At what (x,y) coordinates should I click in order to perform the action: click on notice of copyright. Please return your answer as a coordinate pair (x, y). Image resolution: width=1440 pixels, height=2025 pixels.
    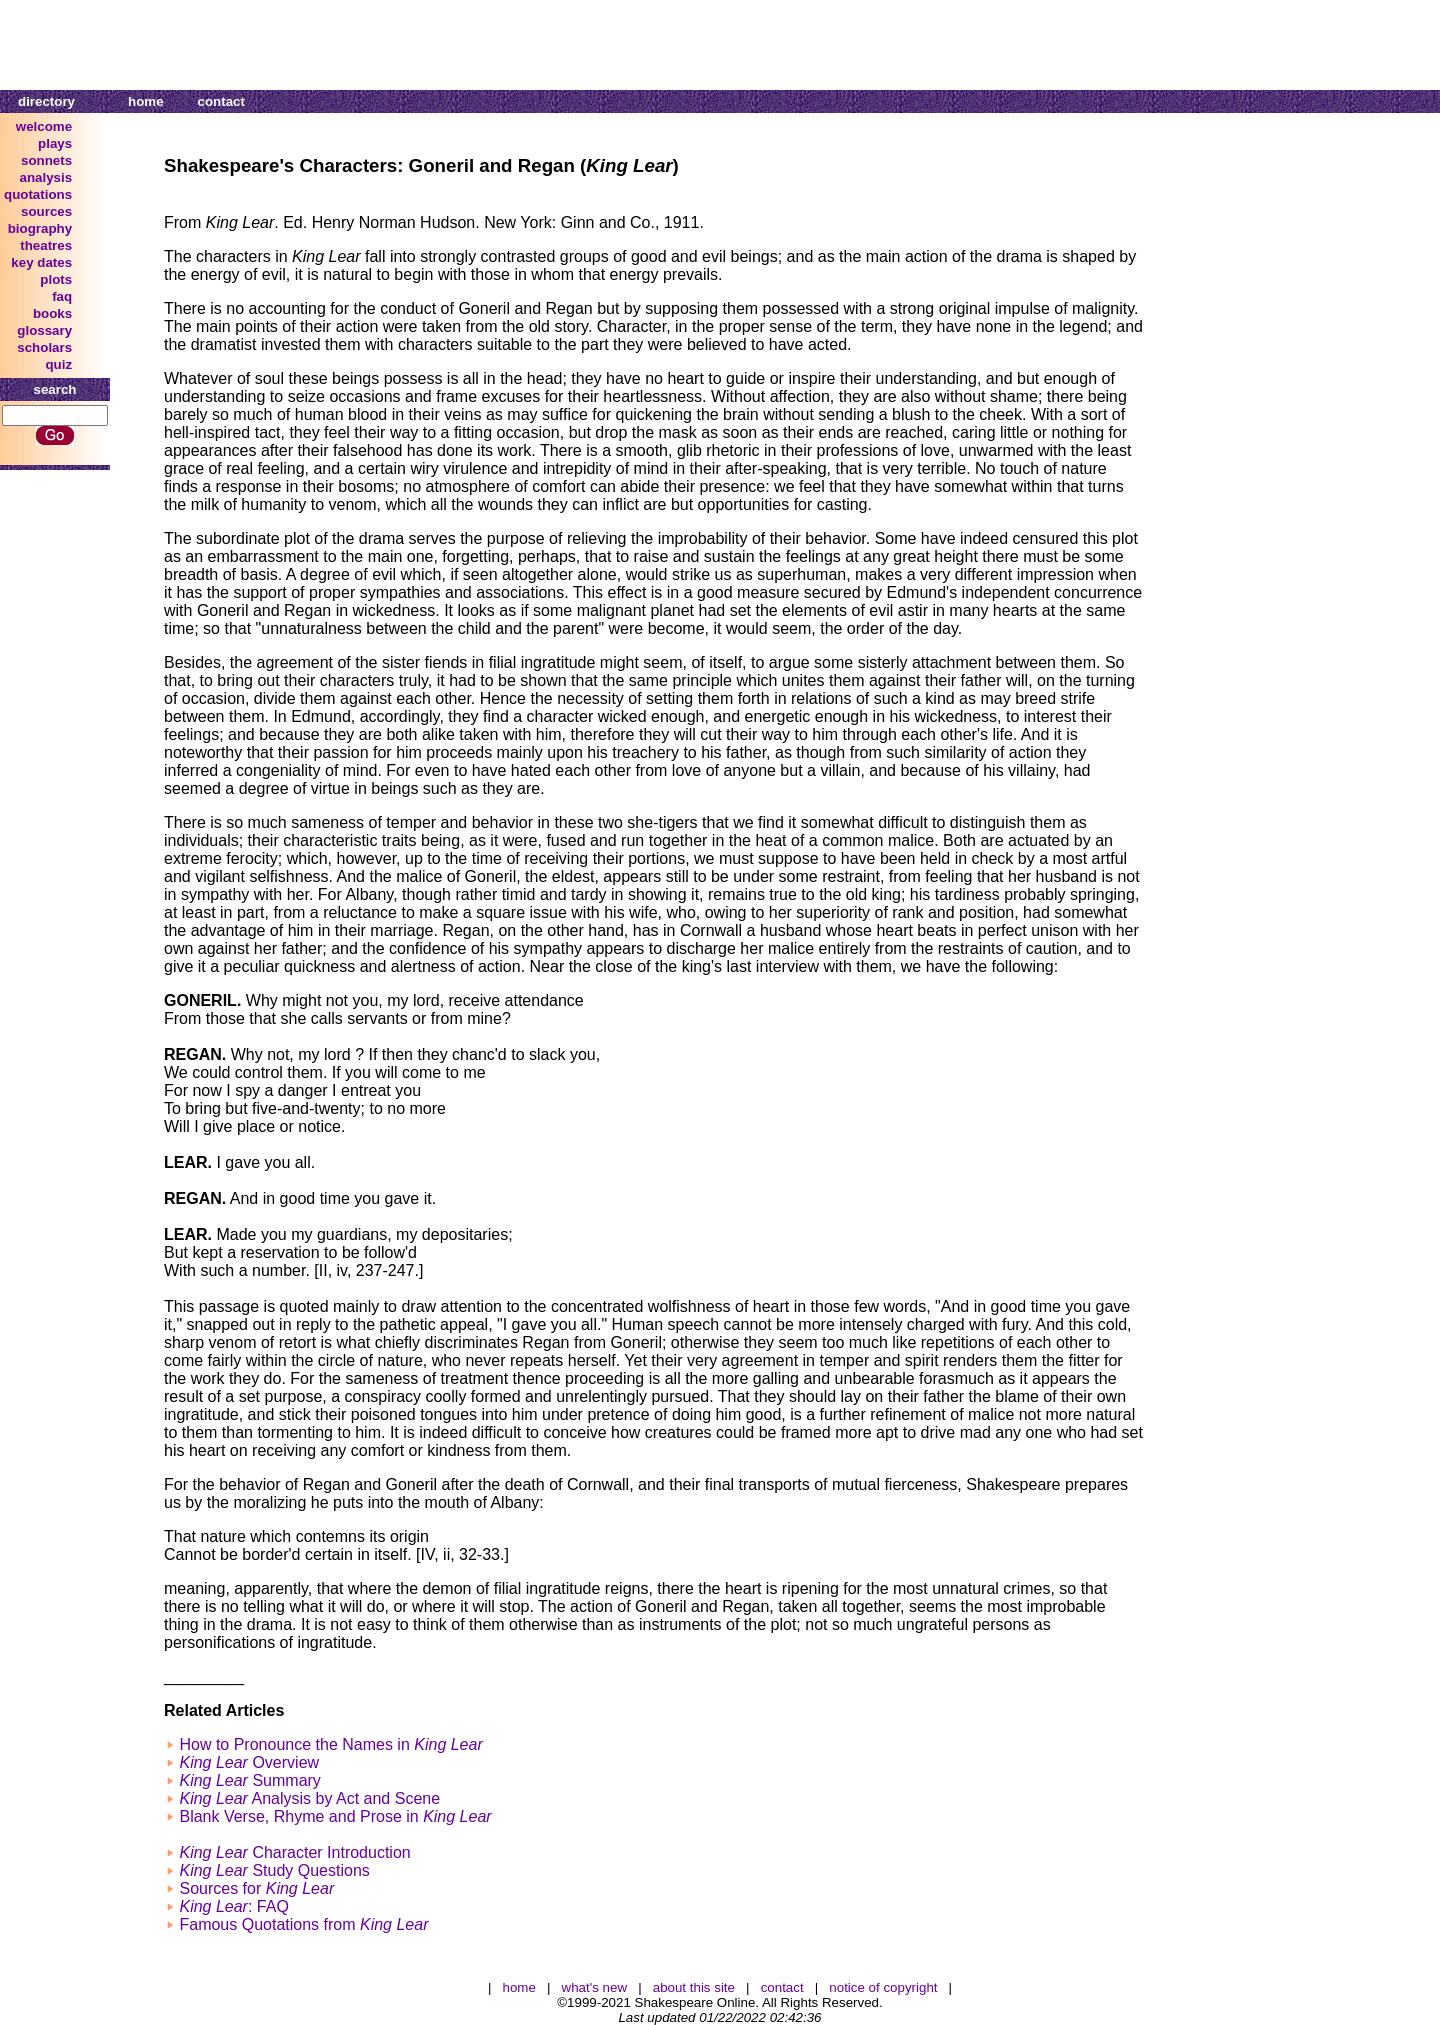
    Looking at the image, I should click on (883, 1987).